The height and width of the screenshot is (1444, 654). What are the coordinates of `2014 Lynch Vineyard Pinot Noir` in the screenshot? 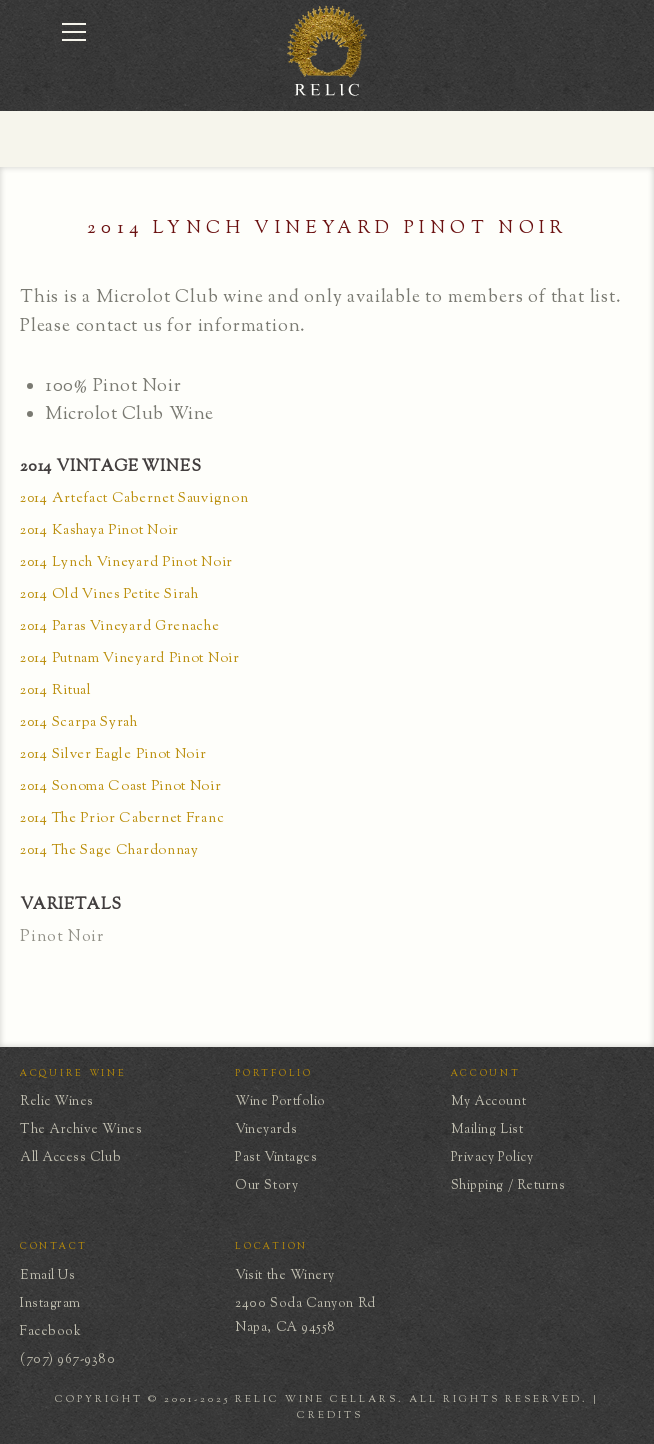 It's located at (126, 563).